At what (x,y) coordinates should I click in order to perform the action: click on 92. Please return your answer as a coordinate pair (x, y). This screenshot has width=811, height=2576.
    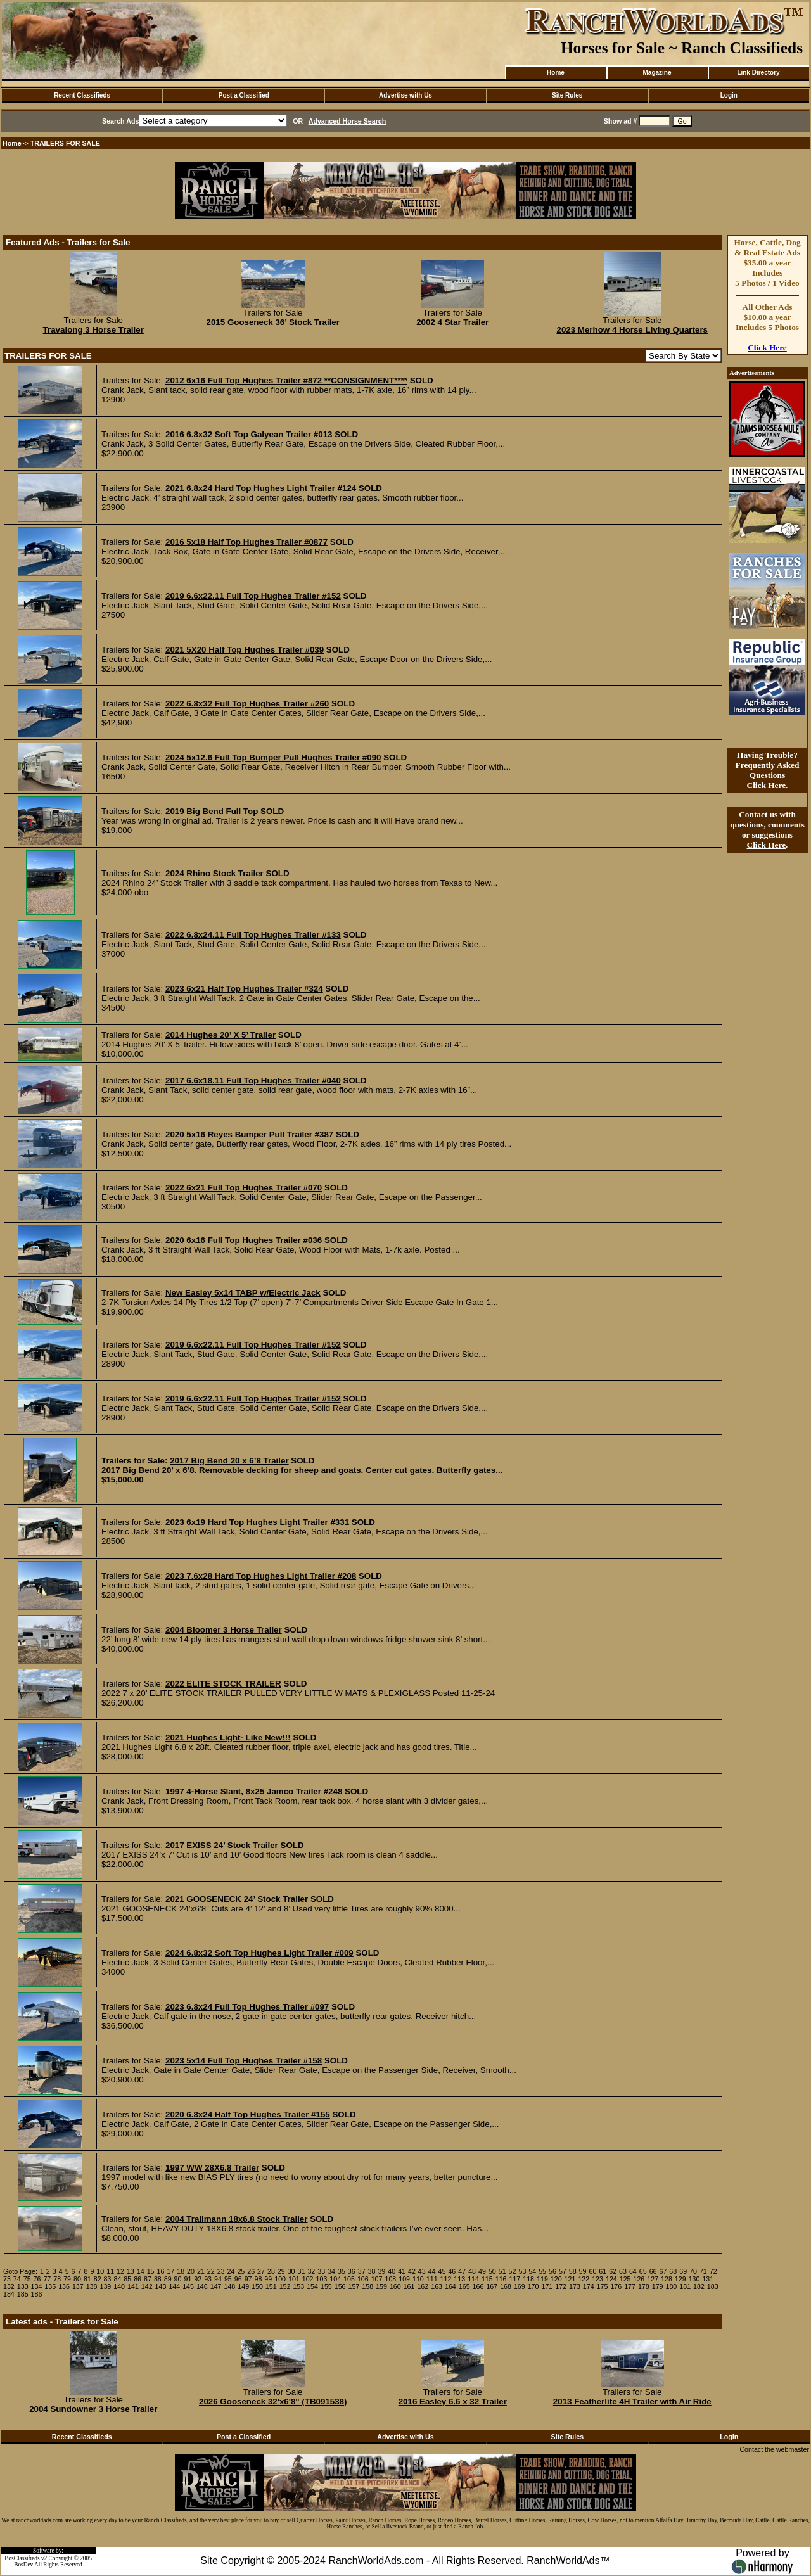
    Looking at the image, I should click on (197, 2279).